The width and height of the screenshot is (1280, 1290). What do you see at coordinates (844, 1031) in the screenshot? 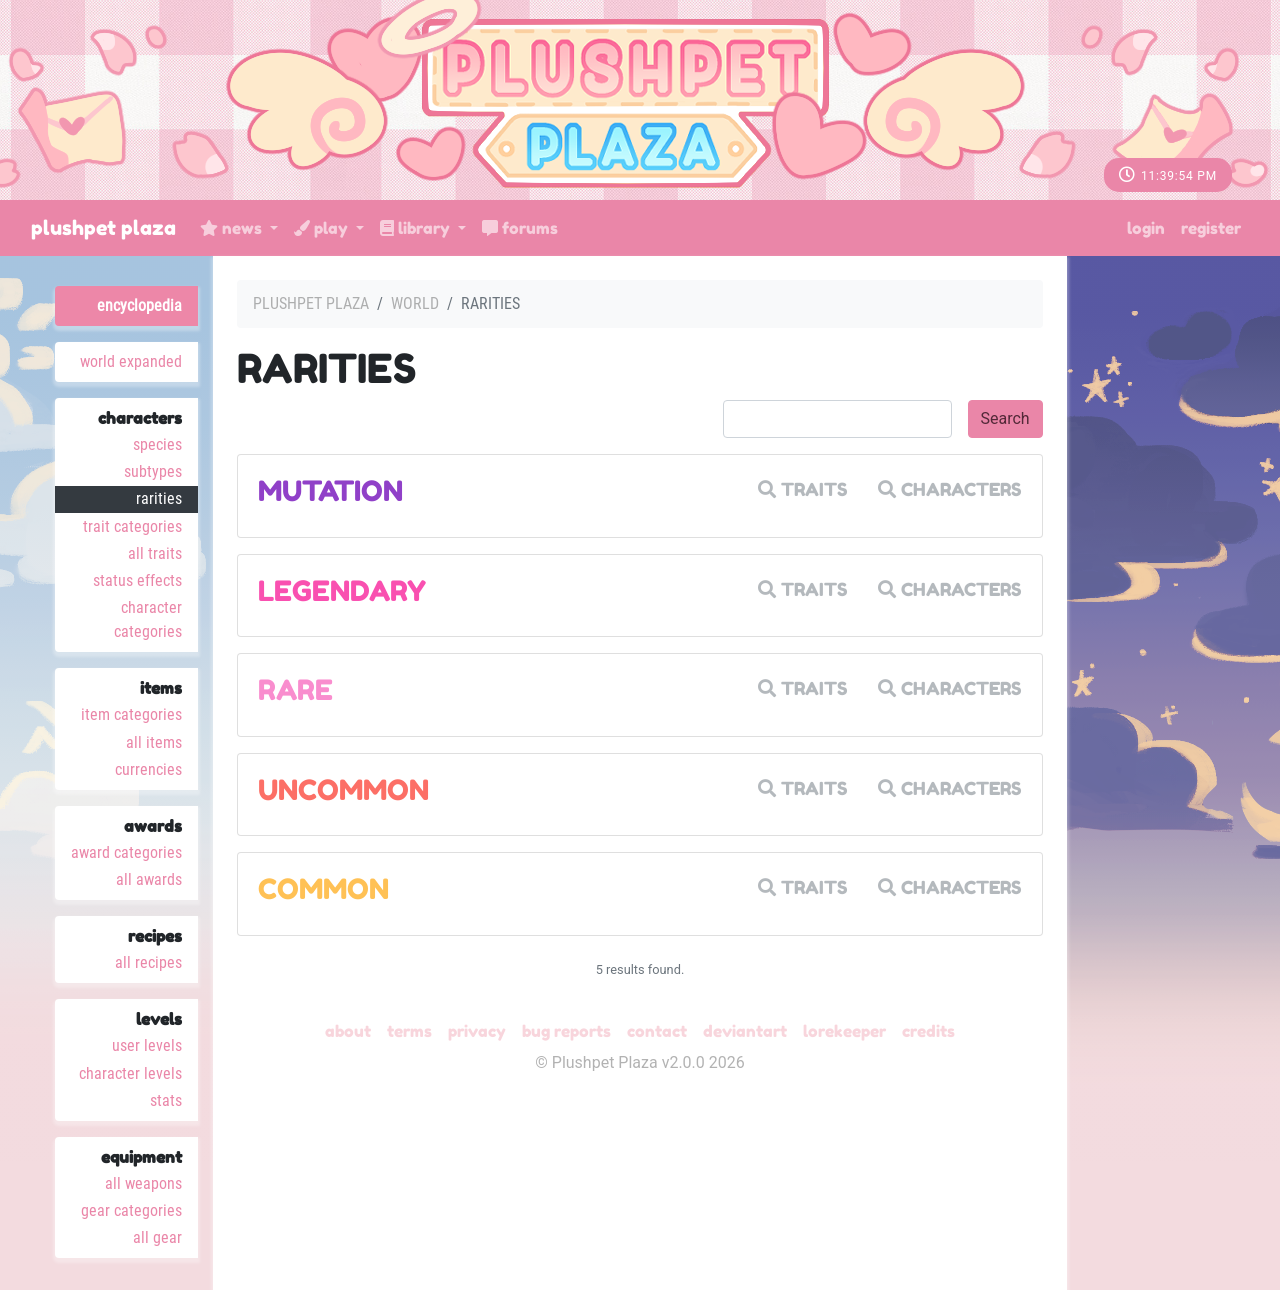
I see `Lorekeeper` at bounding box center [844, 1031].